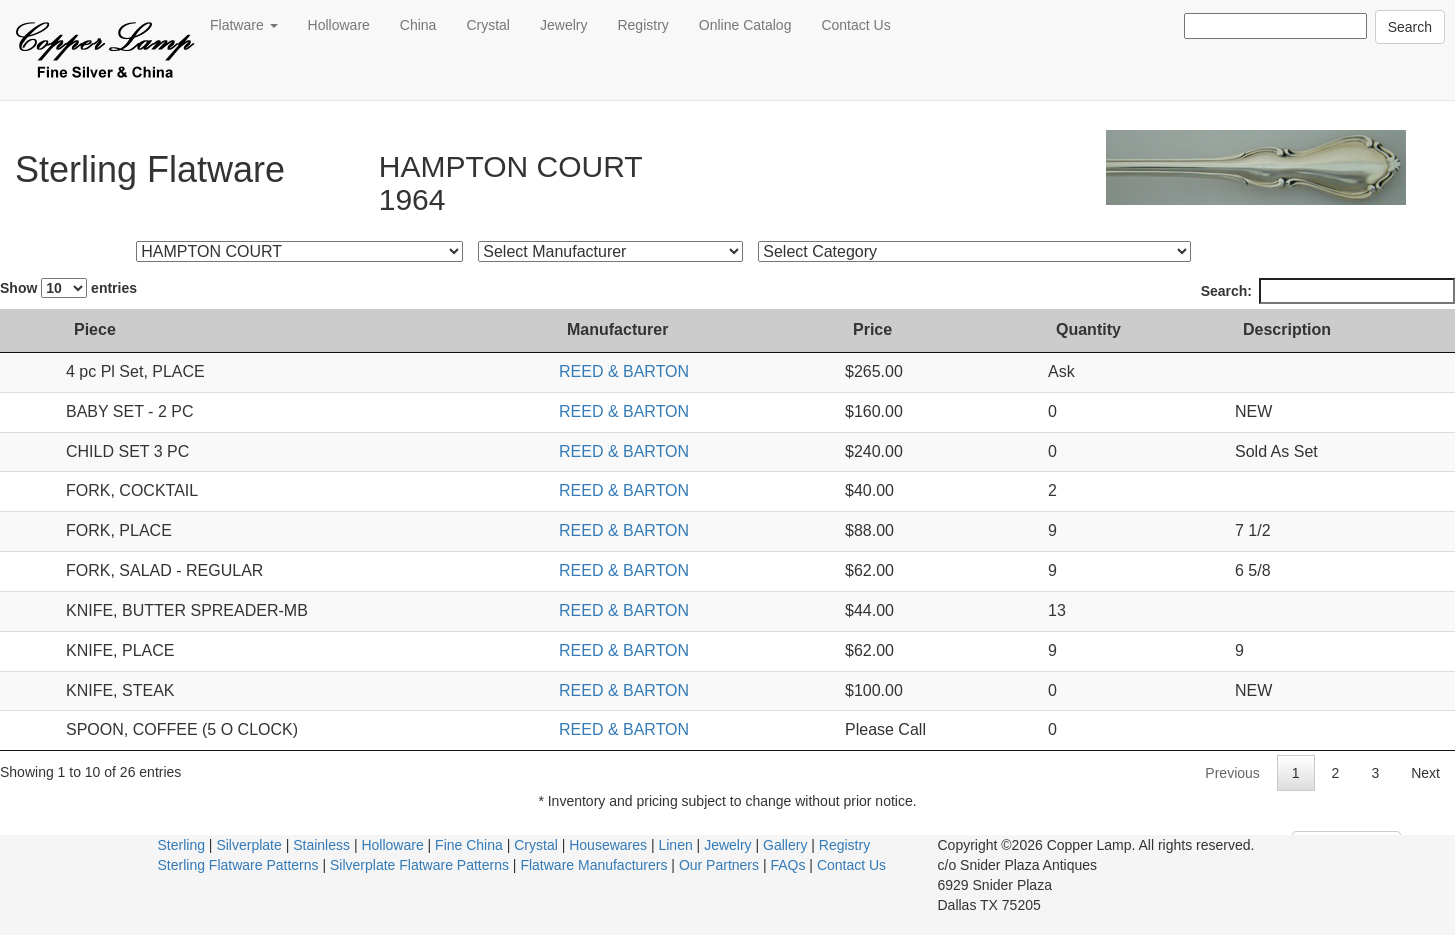 The height and width of the screenshot is (935, 1455). What do you see at coordinates (675, 845) in the screenshot?
I see `Linen` at bounding box center [675, 845].